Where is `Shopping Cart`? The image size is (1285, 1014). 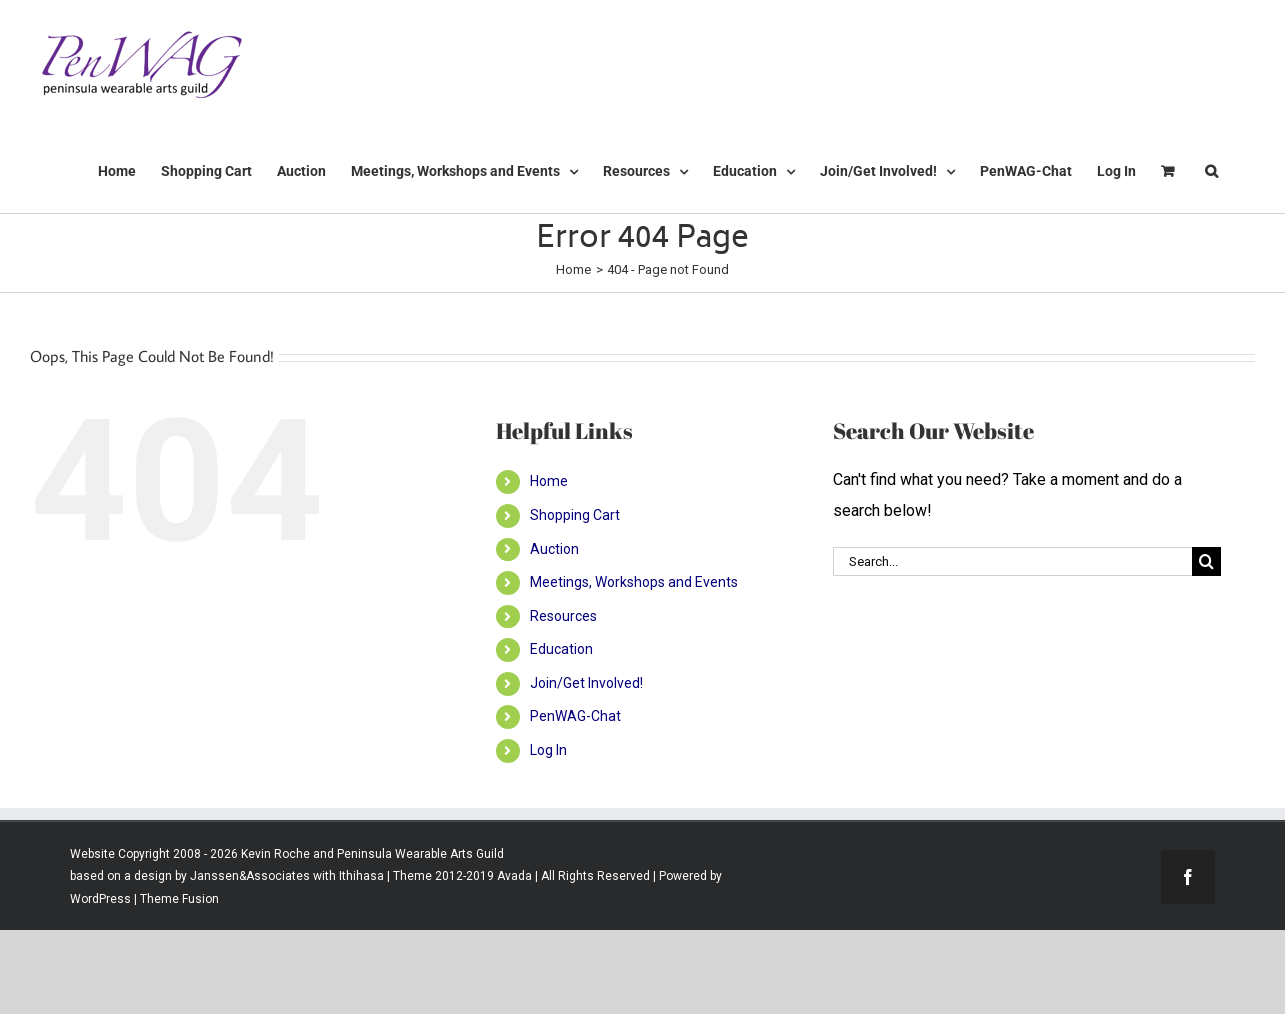 Shopping Cart is located at coordinates (575, 515).